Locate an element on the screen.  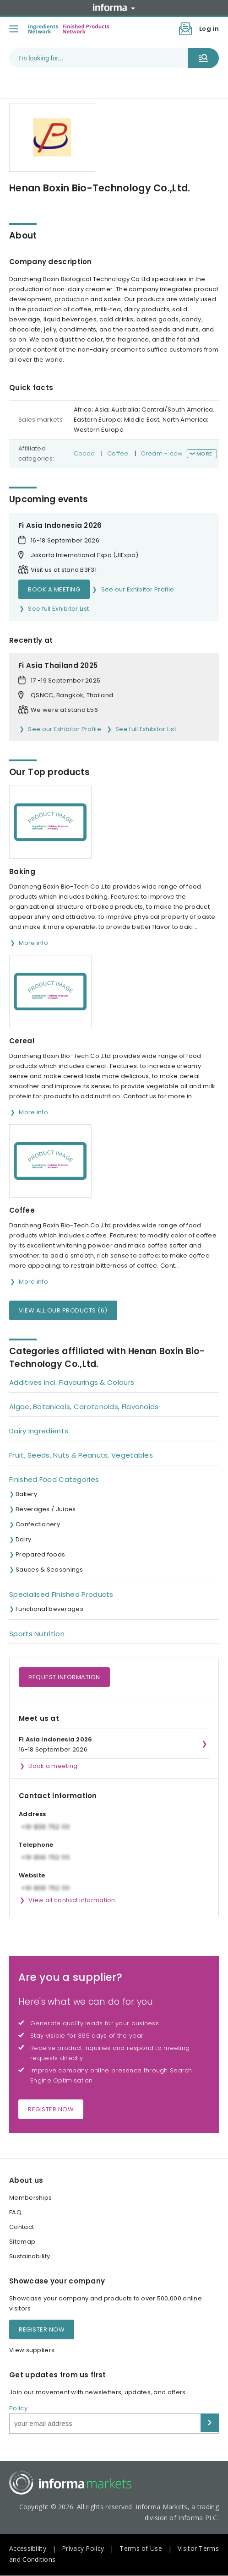
Sports Nutrition is located at coordinates (37, 1633).